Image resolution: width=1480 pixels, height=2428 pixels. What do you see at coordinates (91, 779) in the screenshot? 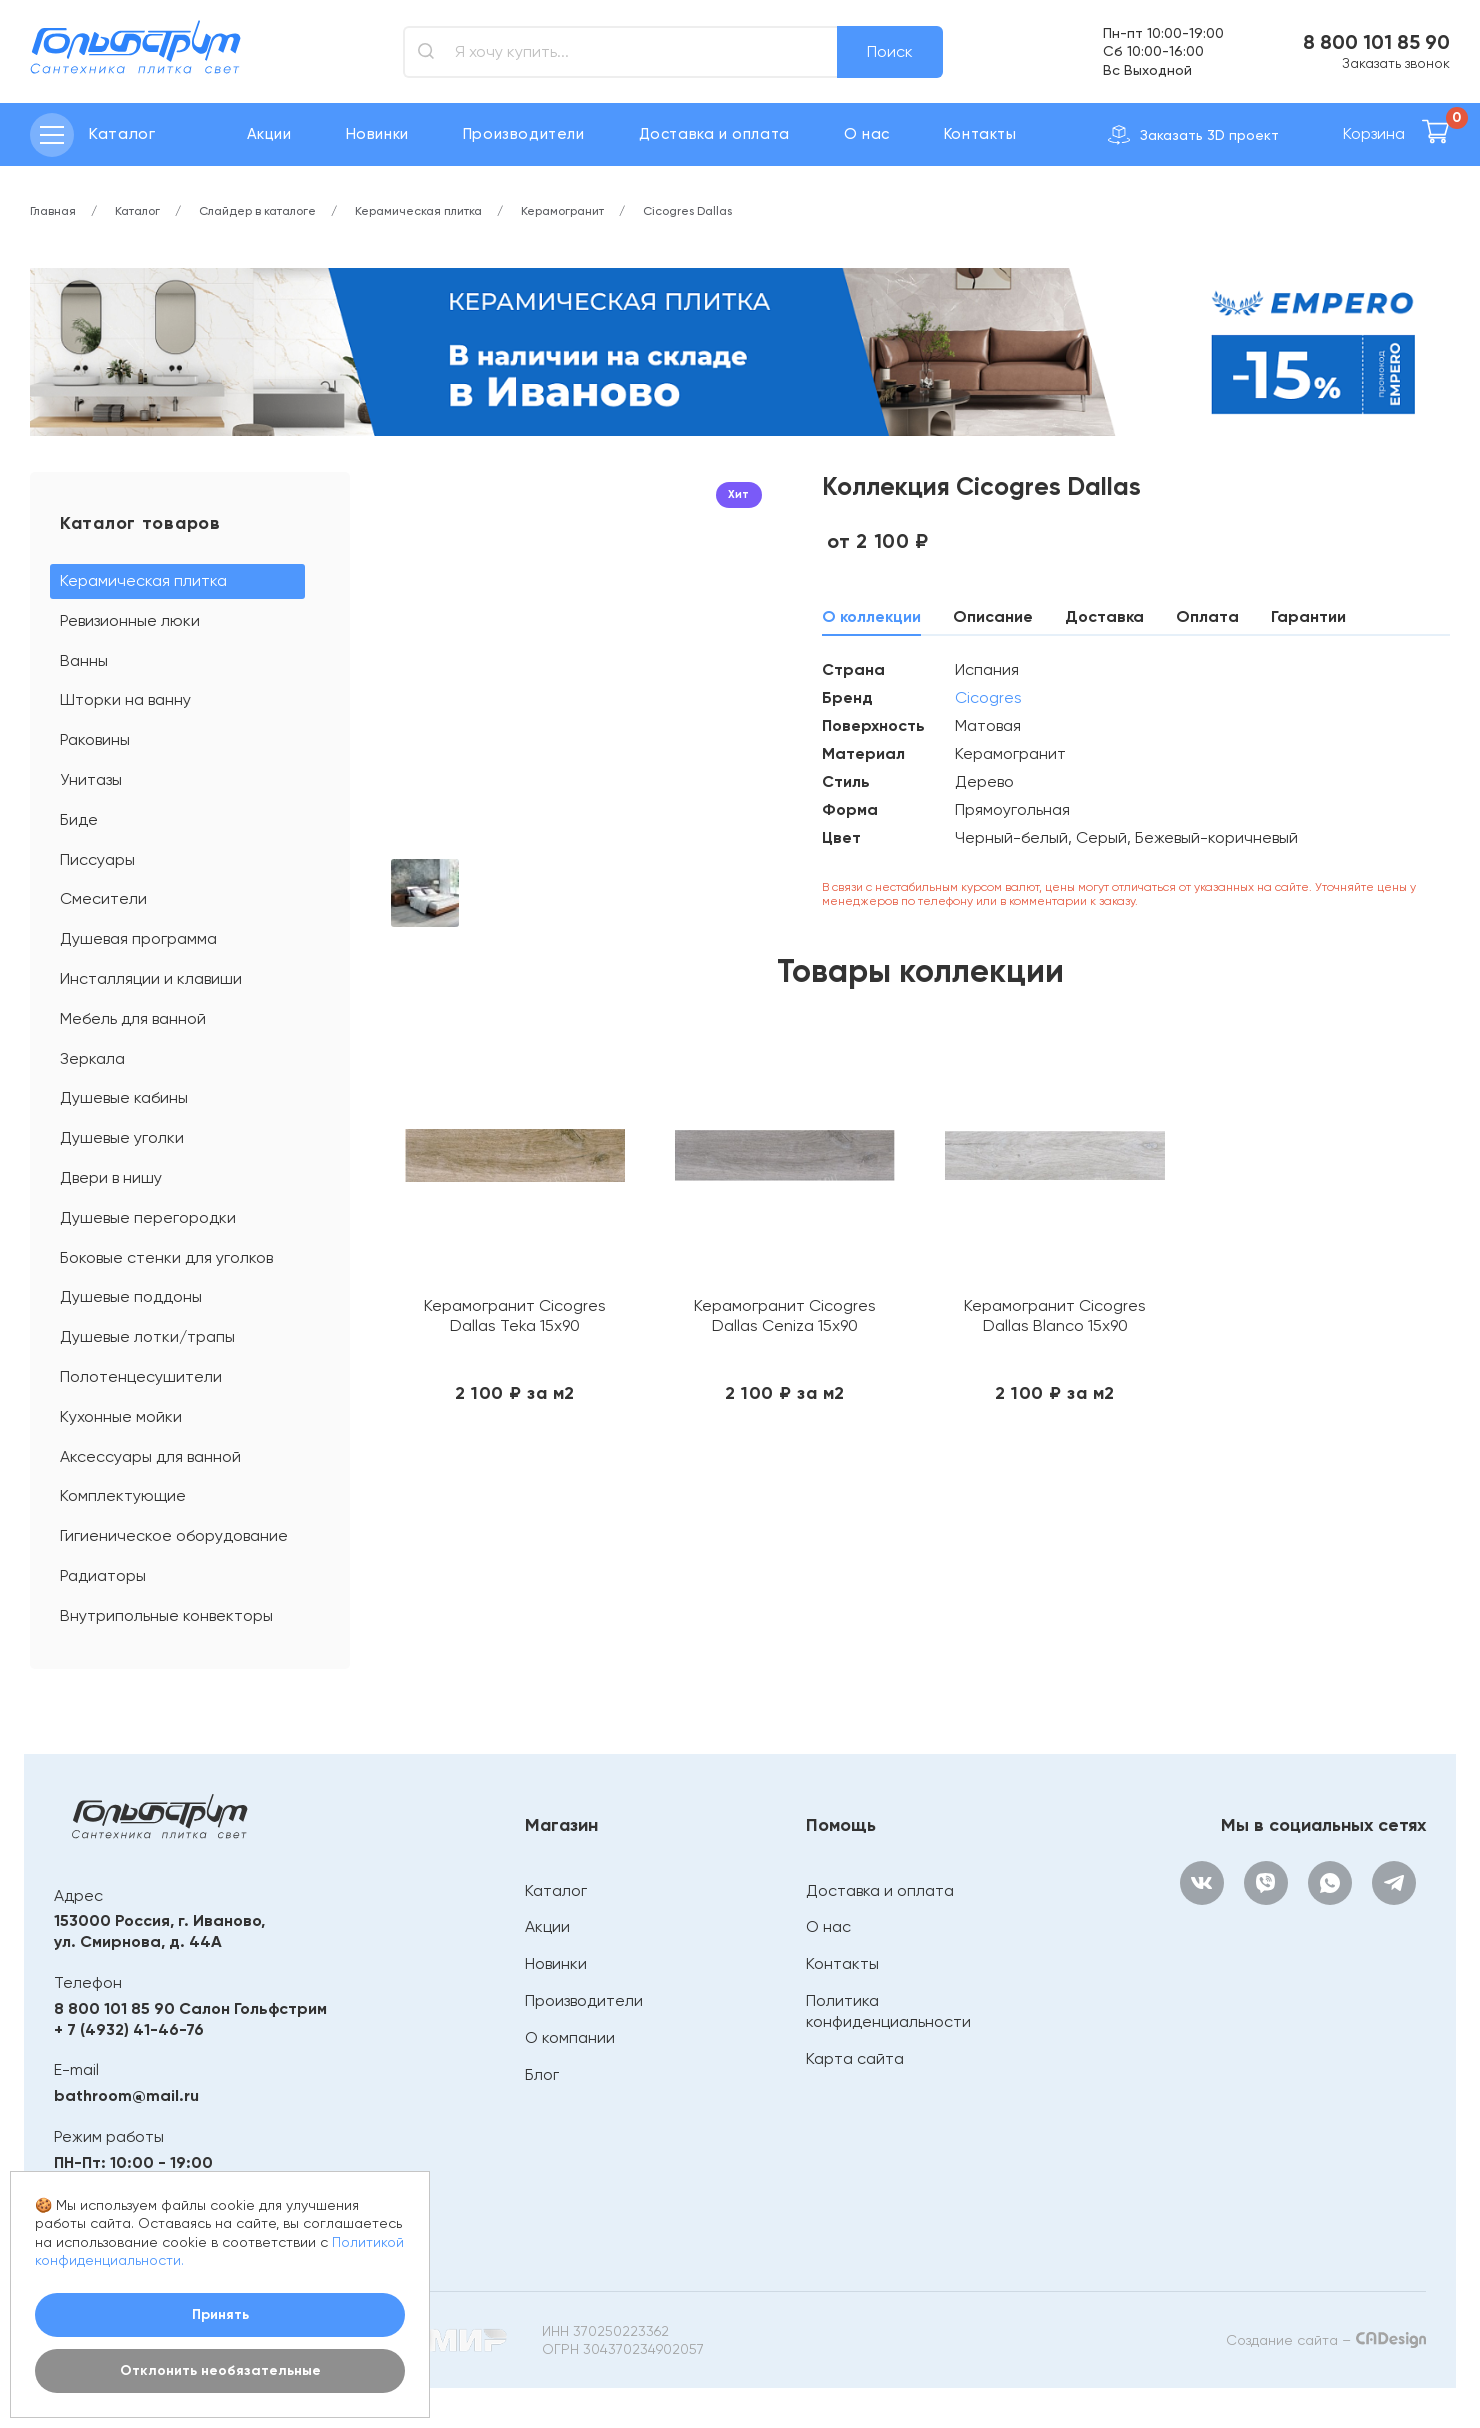
I see `Унитазы` at bounding box center [91, 779].